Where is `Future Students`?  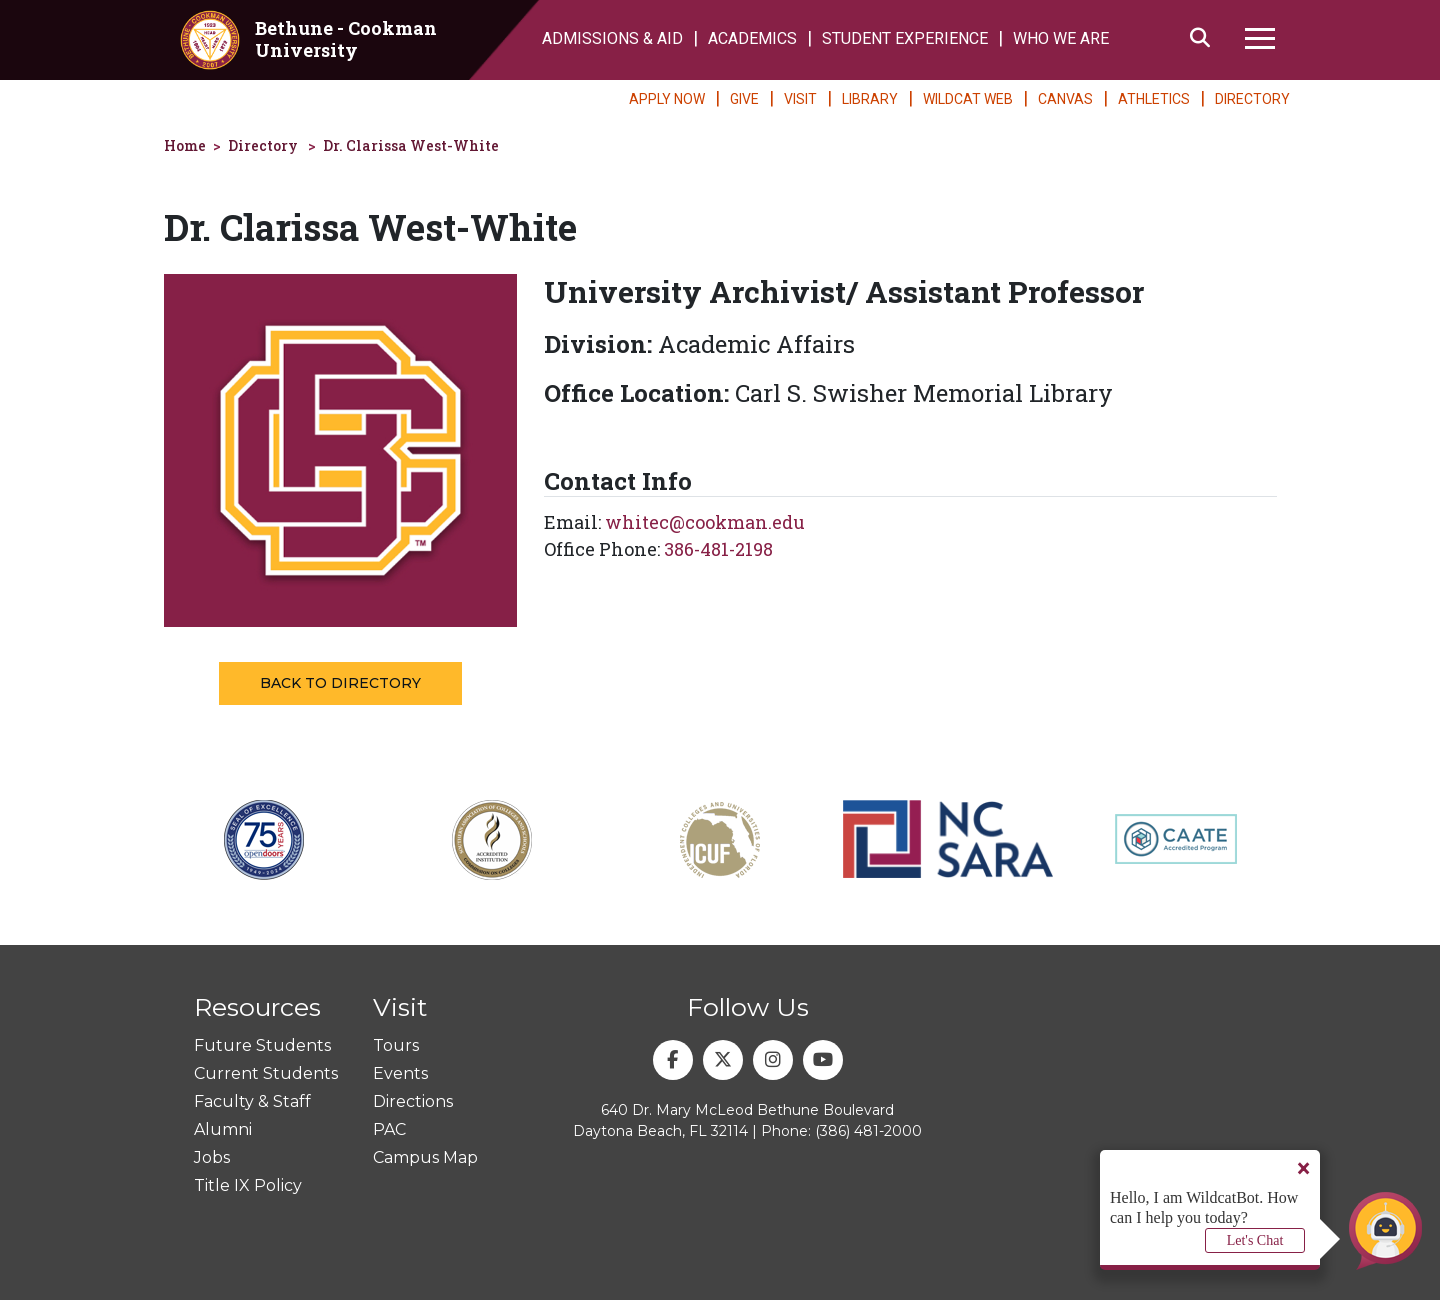 Future Students is located at coordinates (262, 1045).